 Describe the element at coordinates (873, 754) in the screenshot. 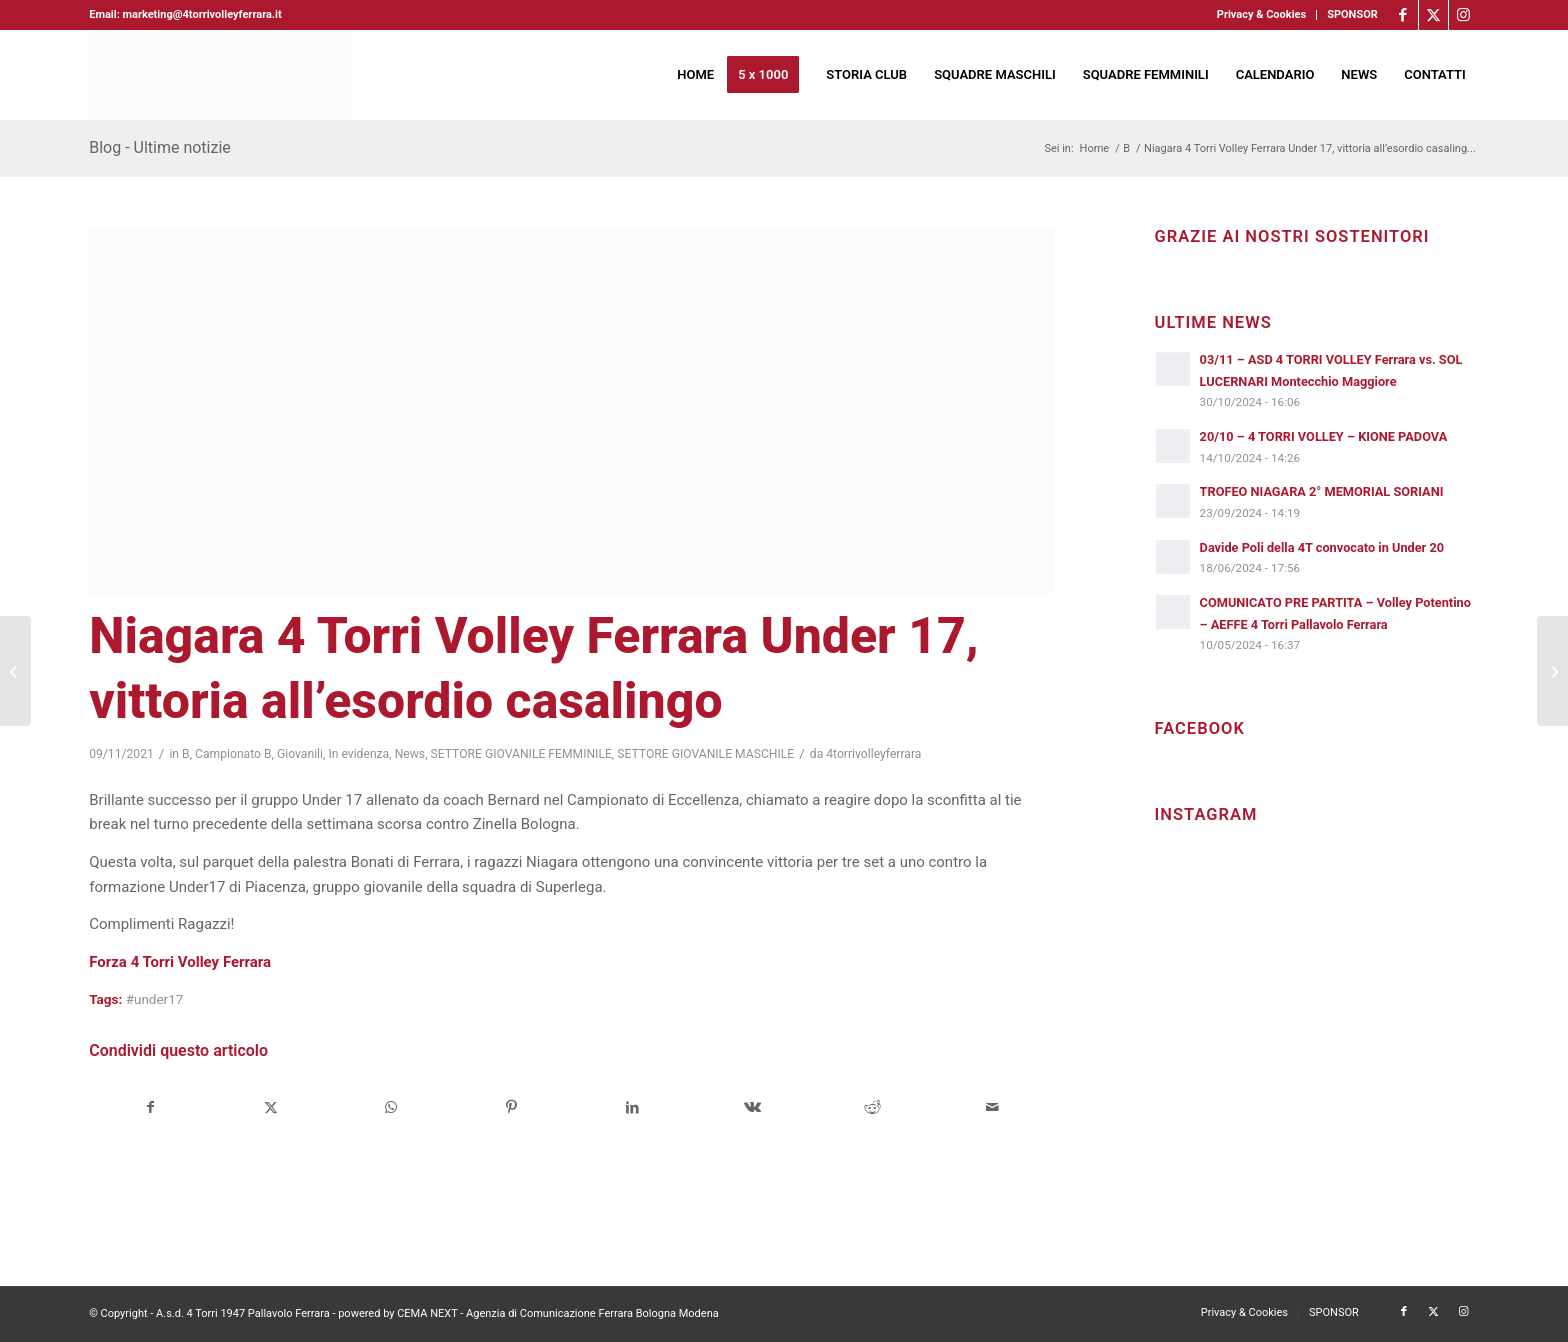

I see `4torrivolleyferrara` at that location.